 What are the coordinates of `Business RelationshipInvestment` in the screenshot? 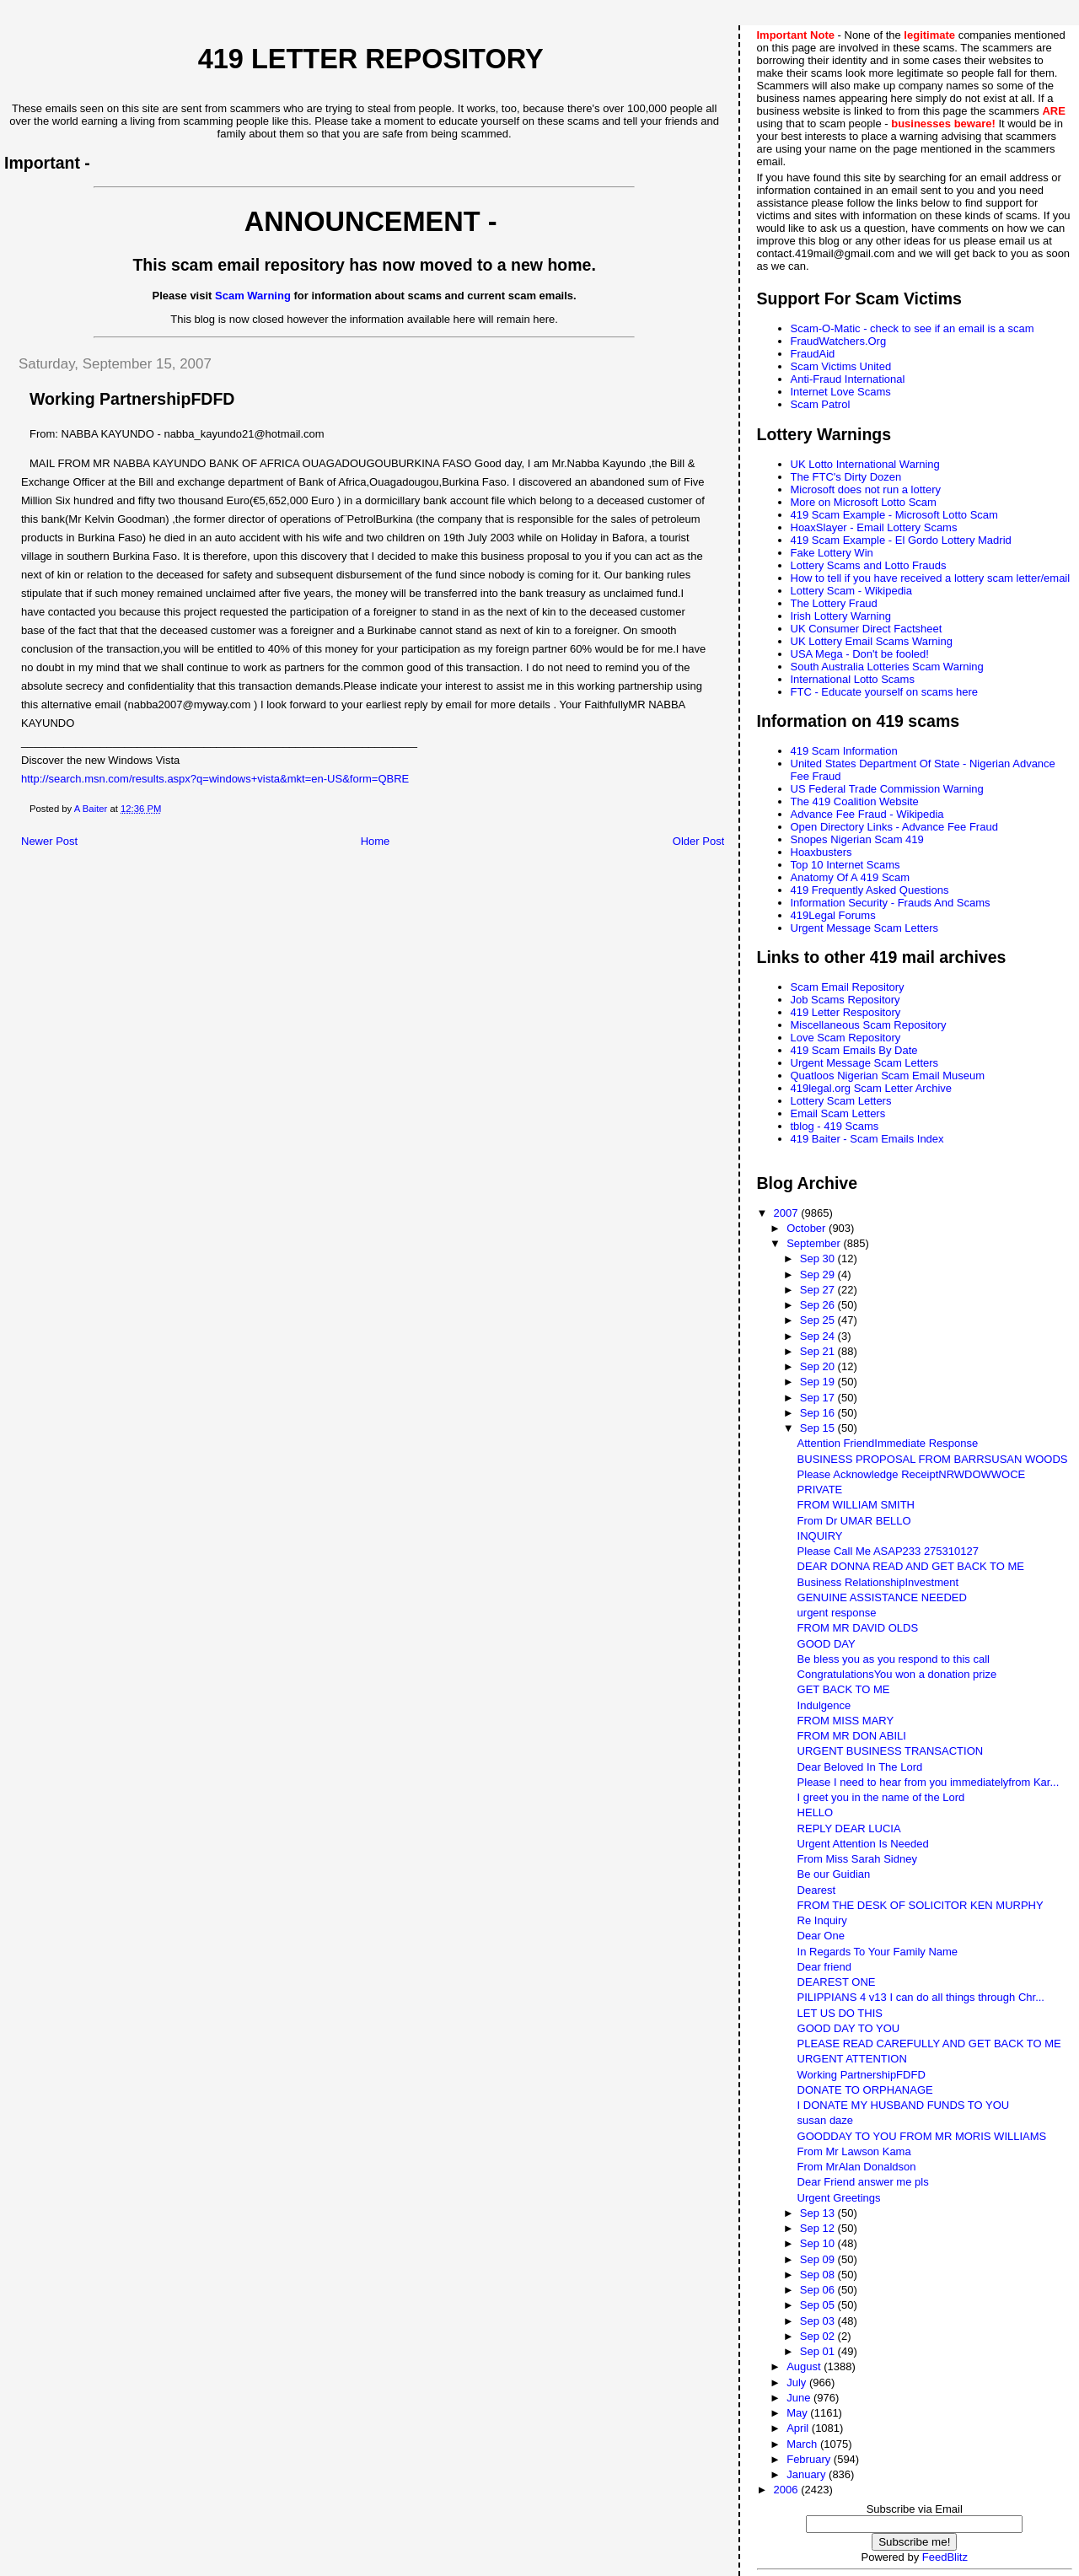 It's located at (878, 1582).